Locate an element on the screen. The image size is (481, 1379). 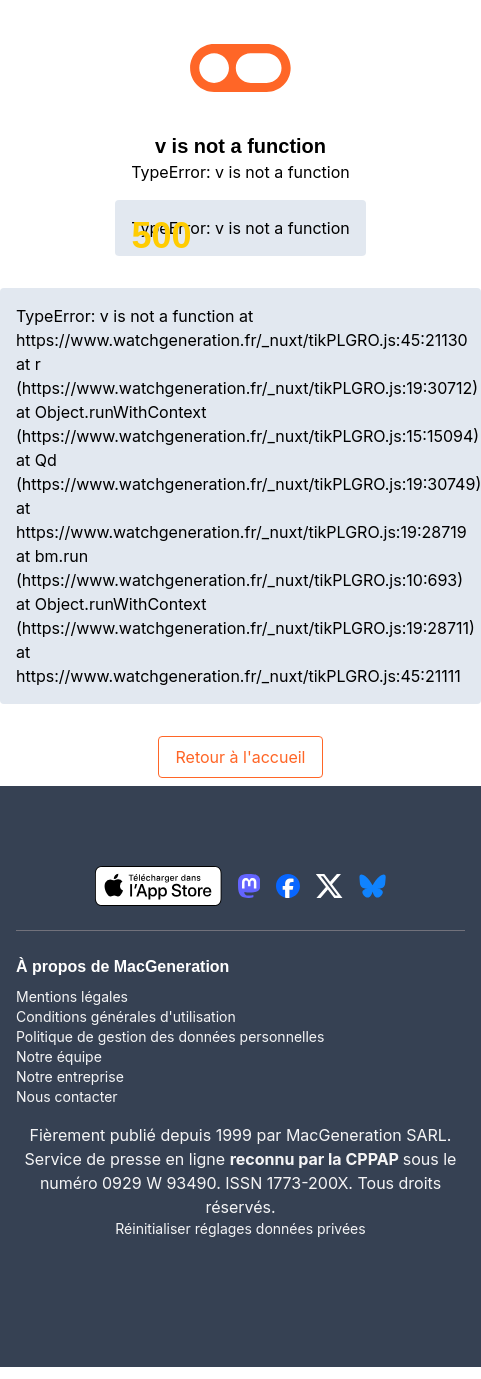
Notre équipe is located at coordinates (59, 1056).